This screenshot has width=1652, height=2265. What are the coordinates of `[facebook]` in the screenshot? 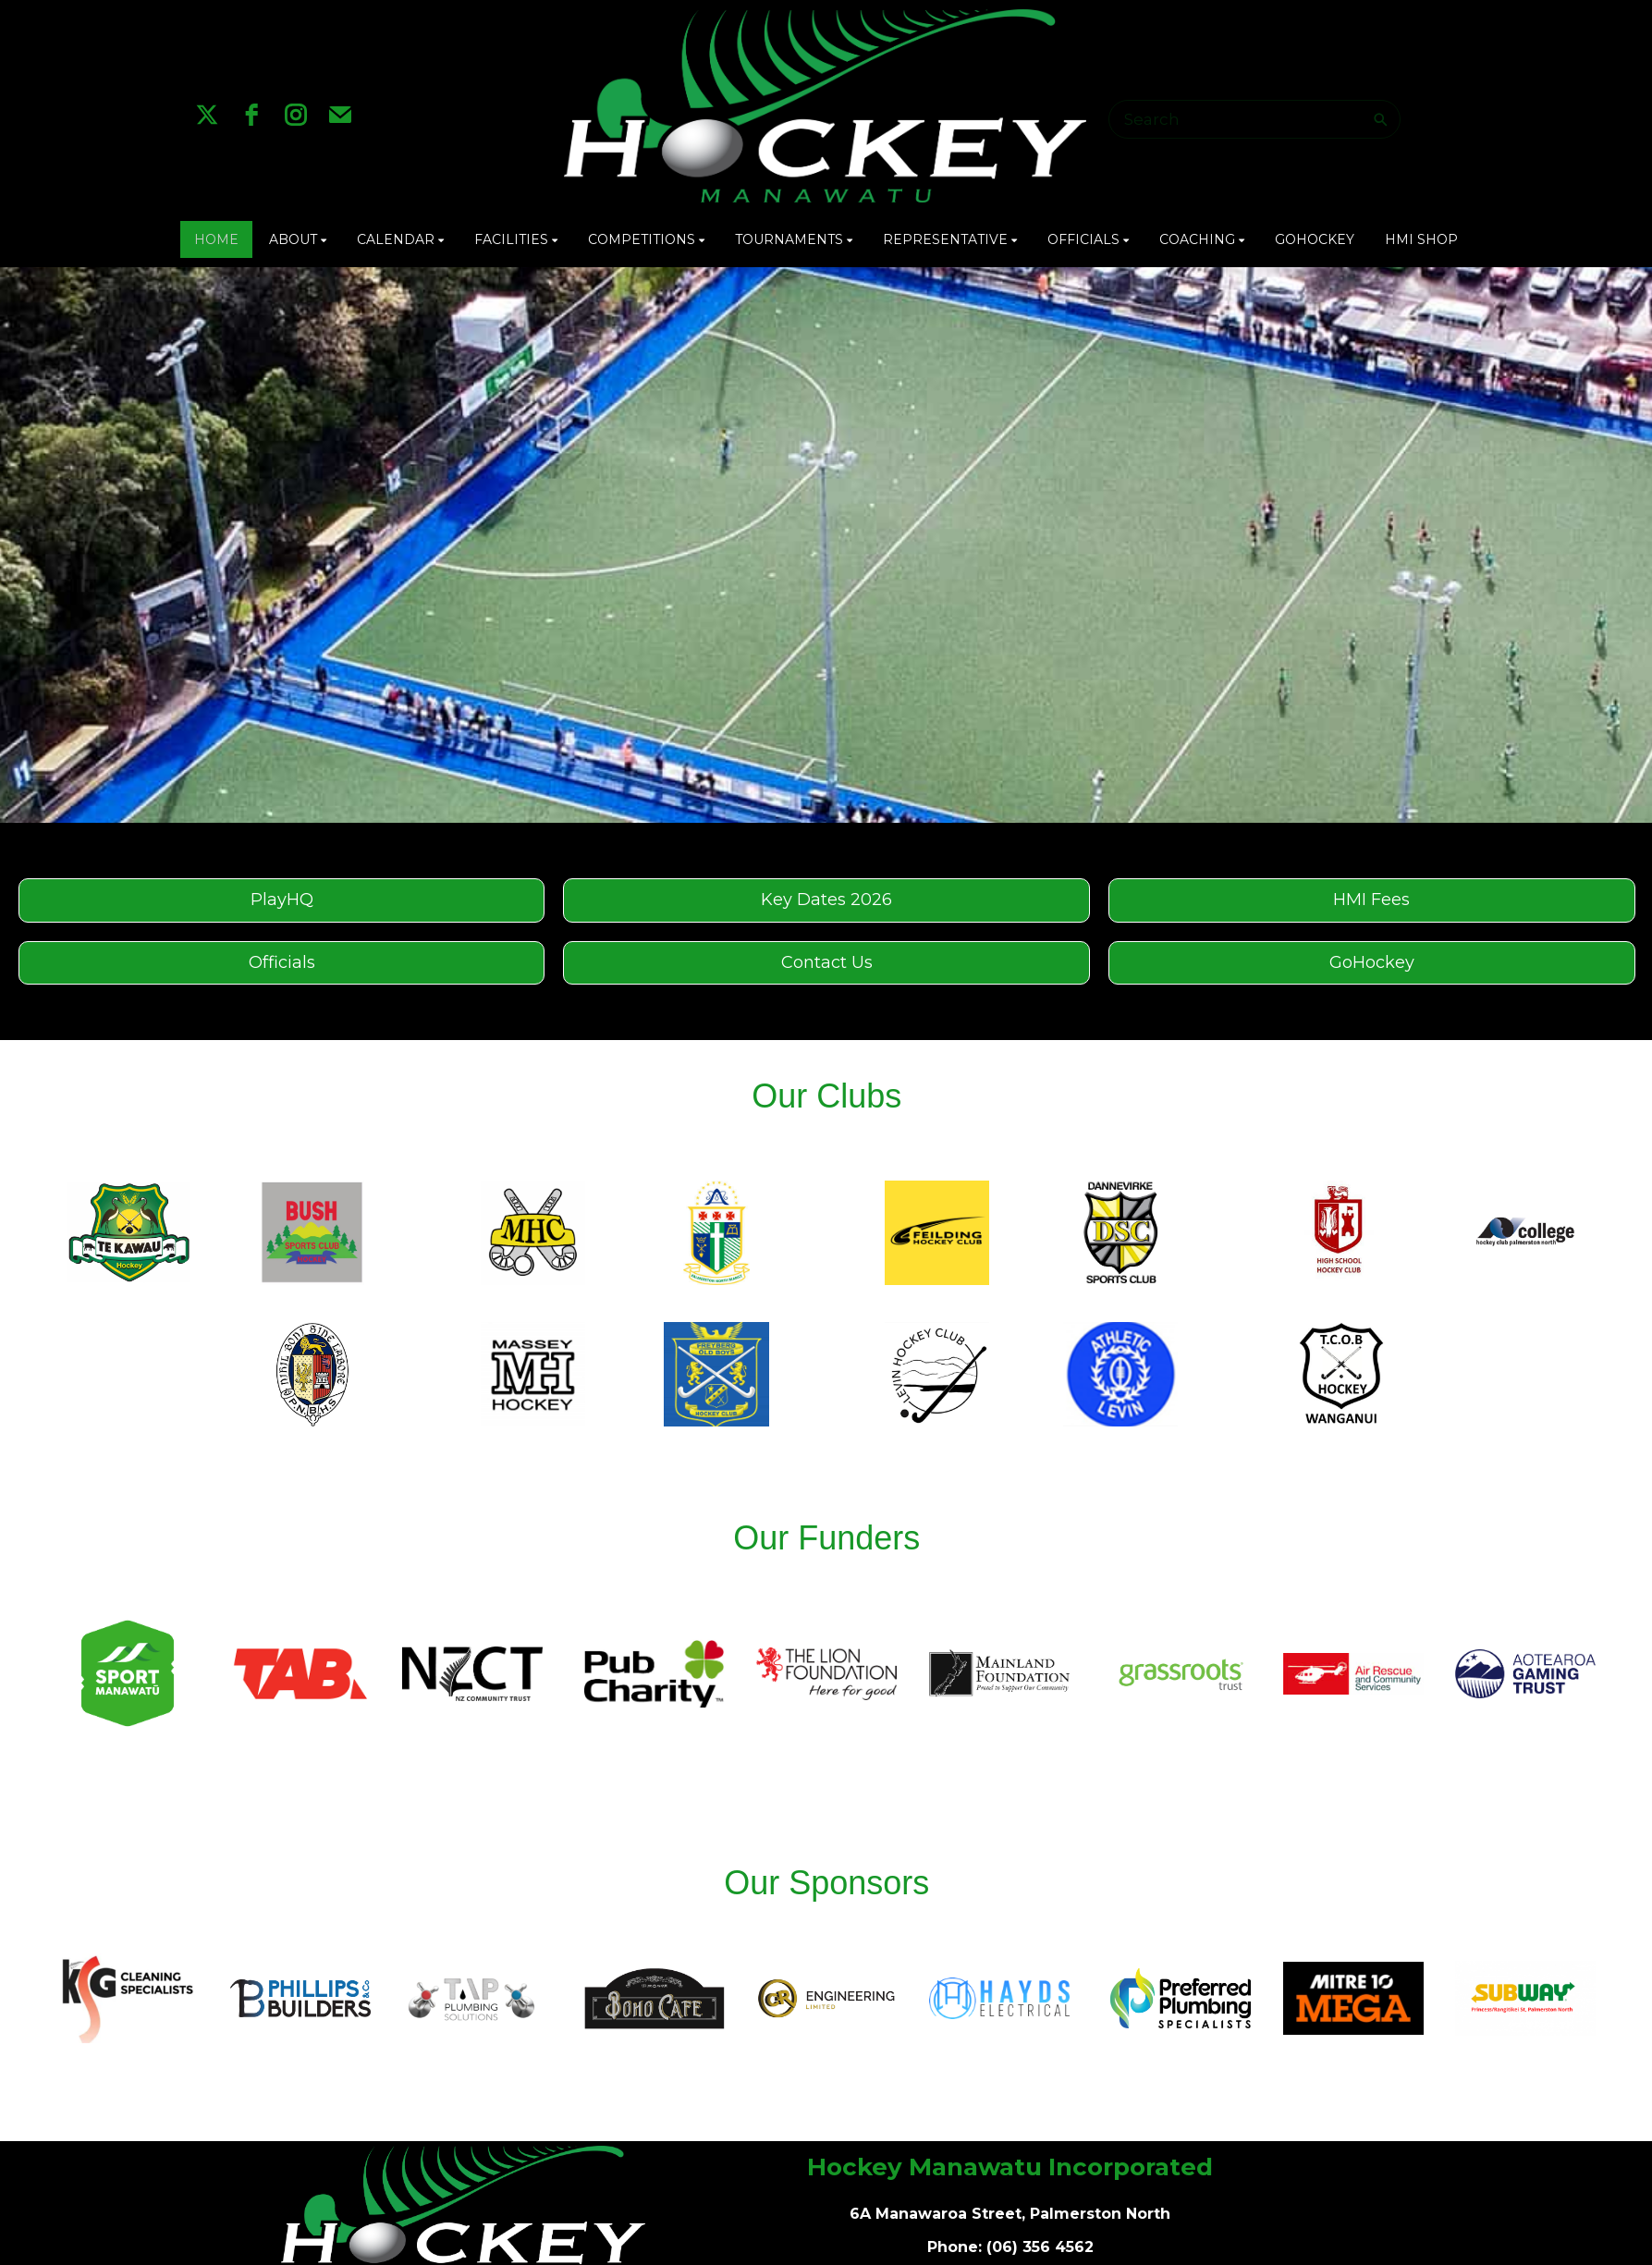 It's located at (251, 114).